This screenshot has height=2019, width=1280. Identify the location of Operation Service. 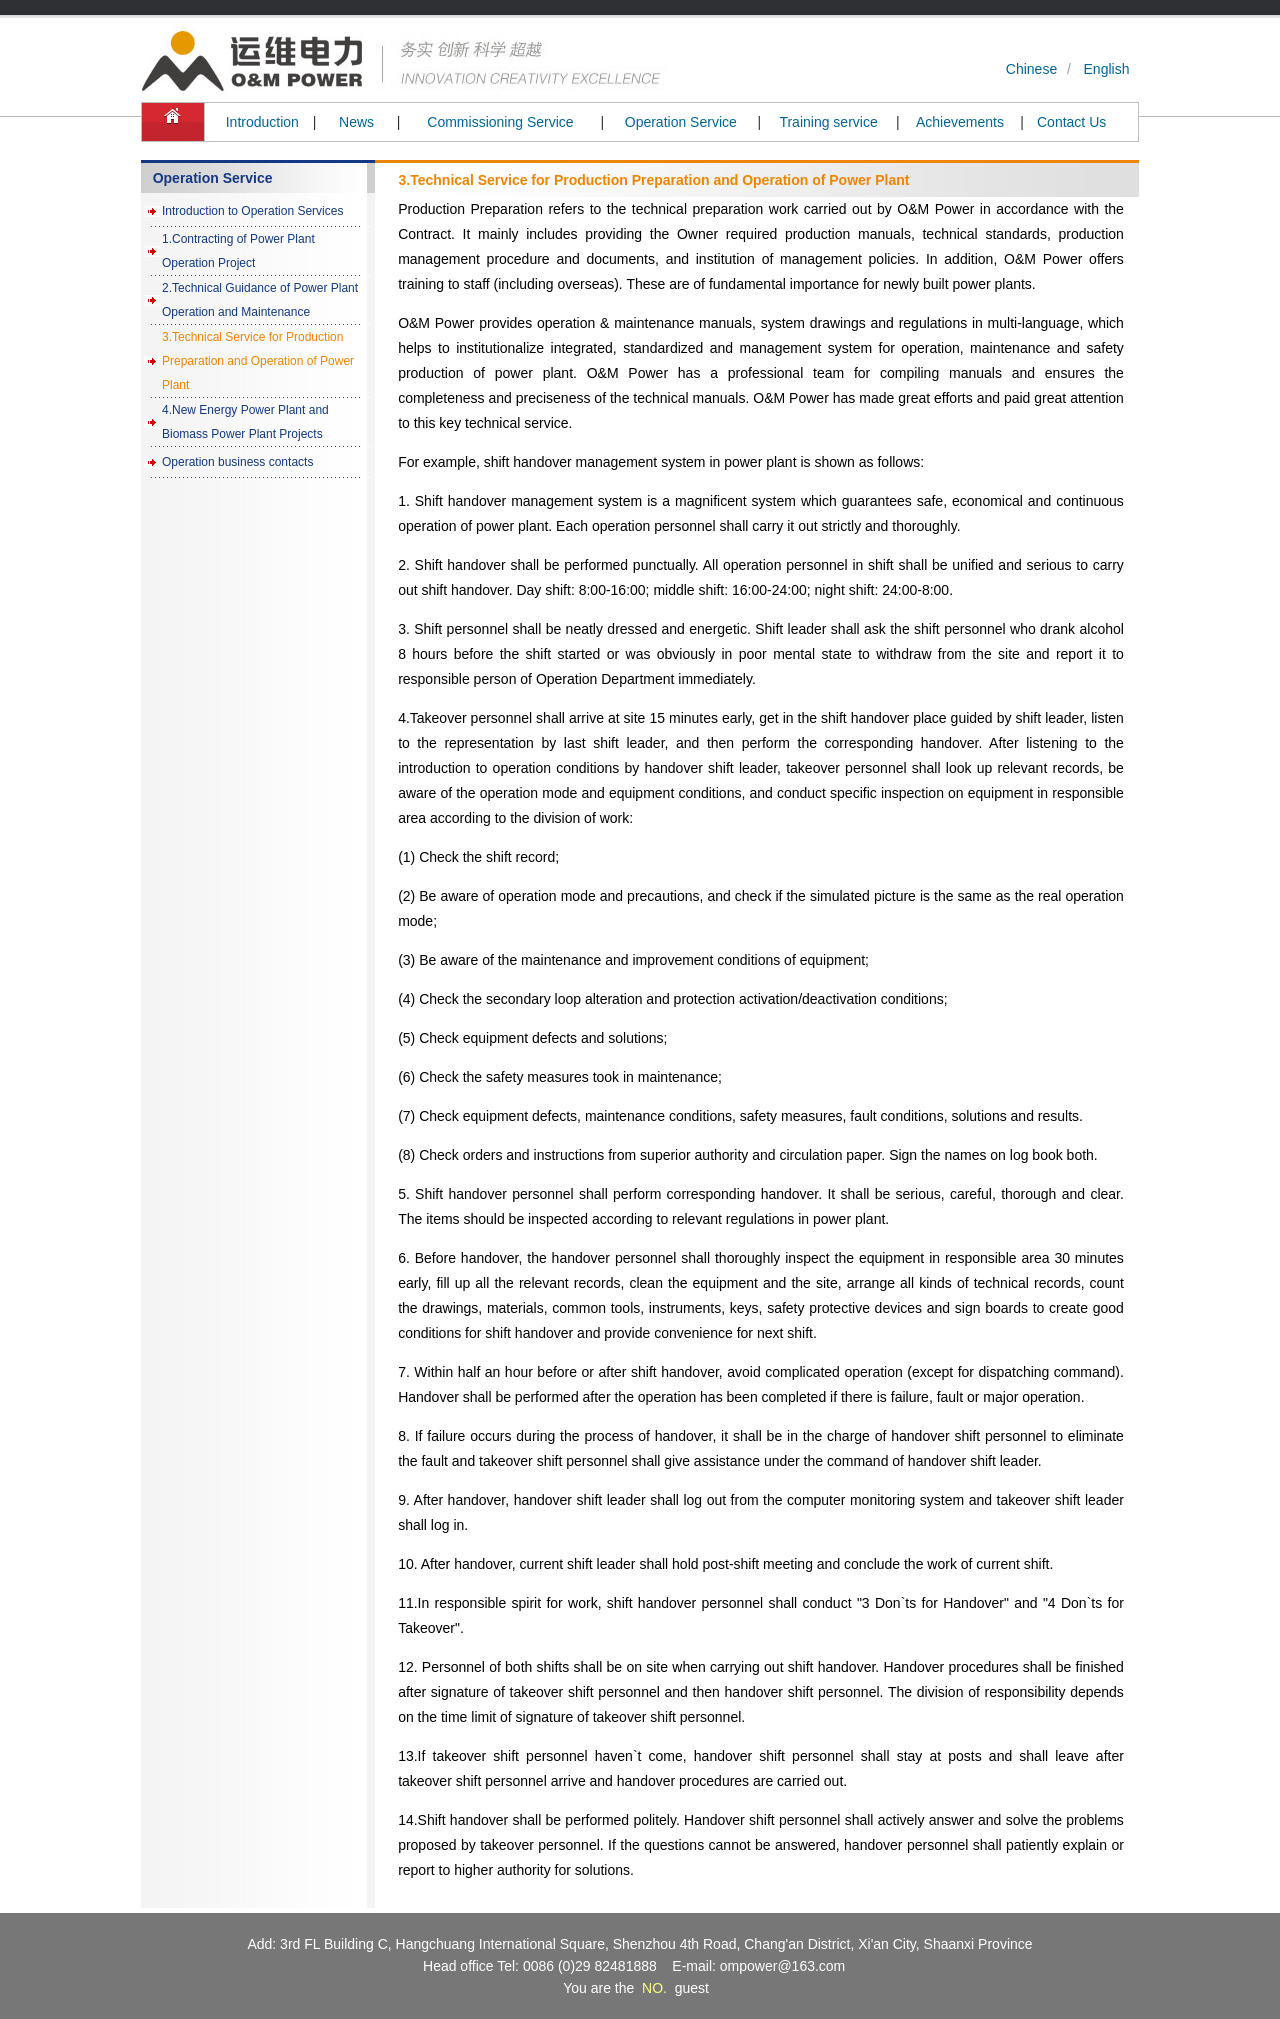
(681, 122).